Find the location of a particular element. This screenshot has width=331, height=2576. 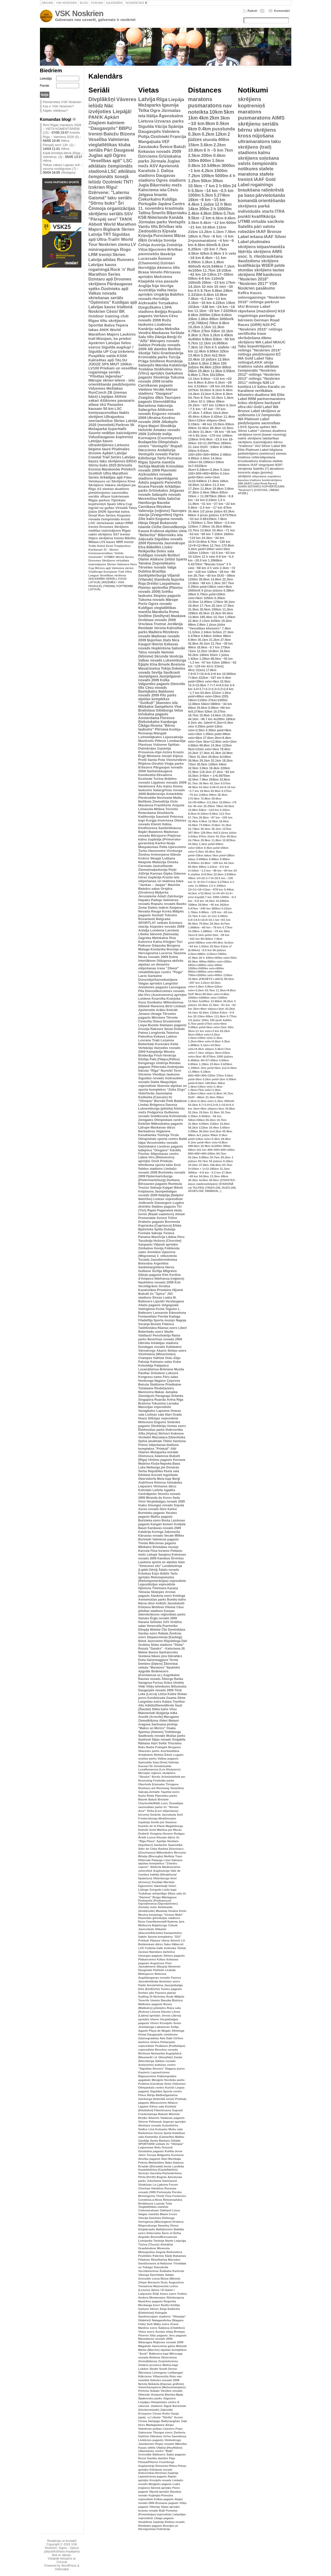

Staldzene is located at coordinates (157, 1384).